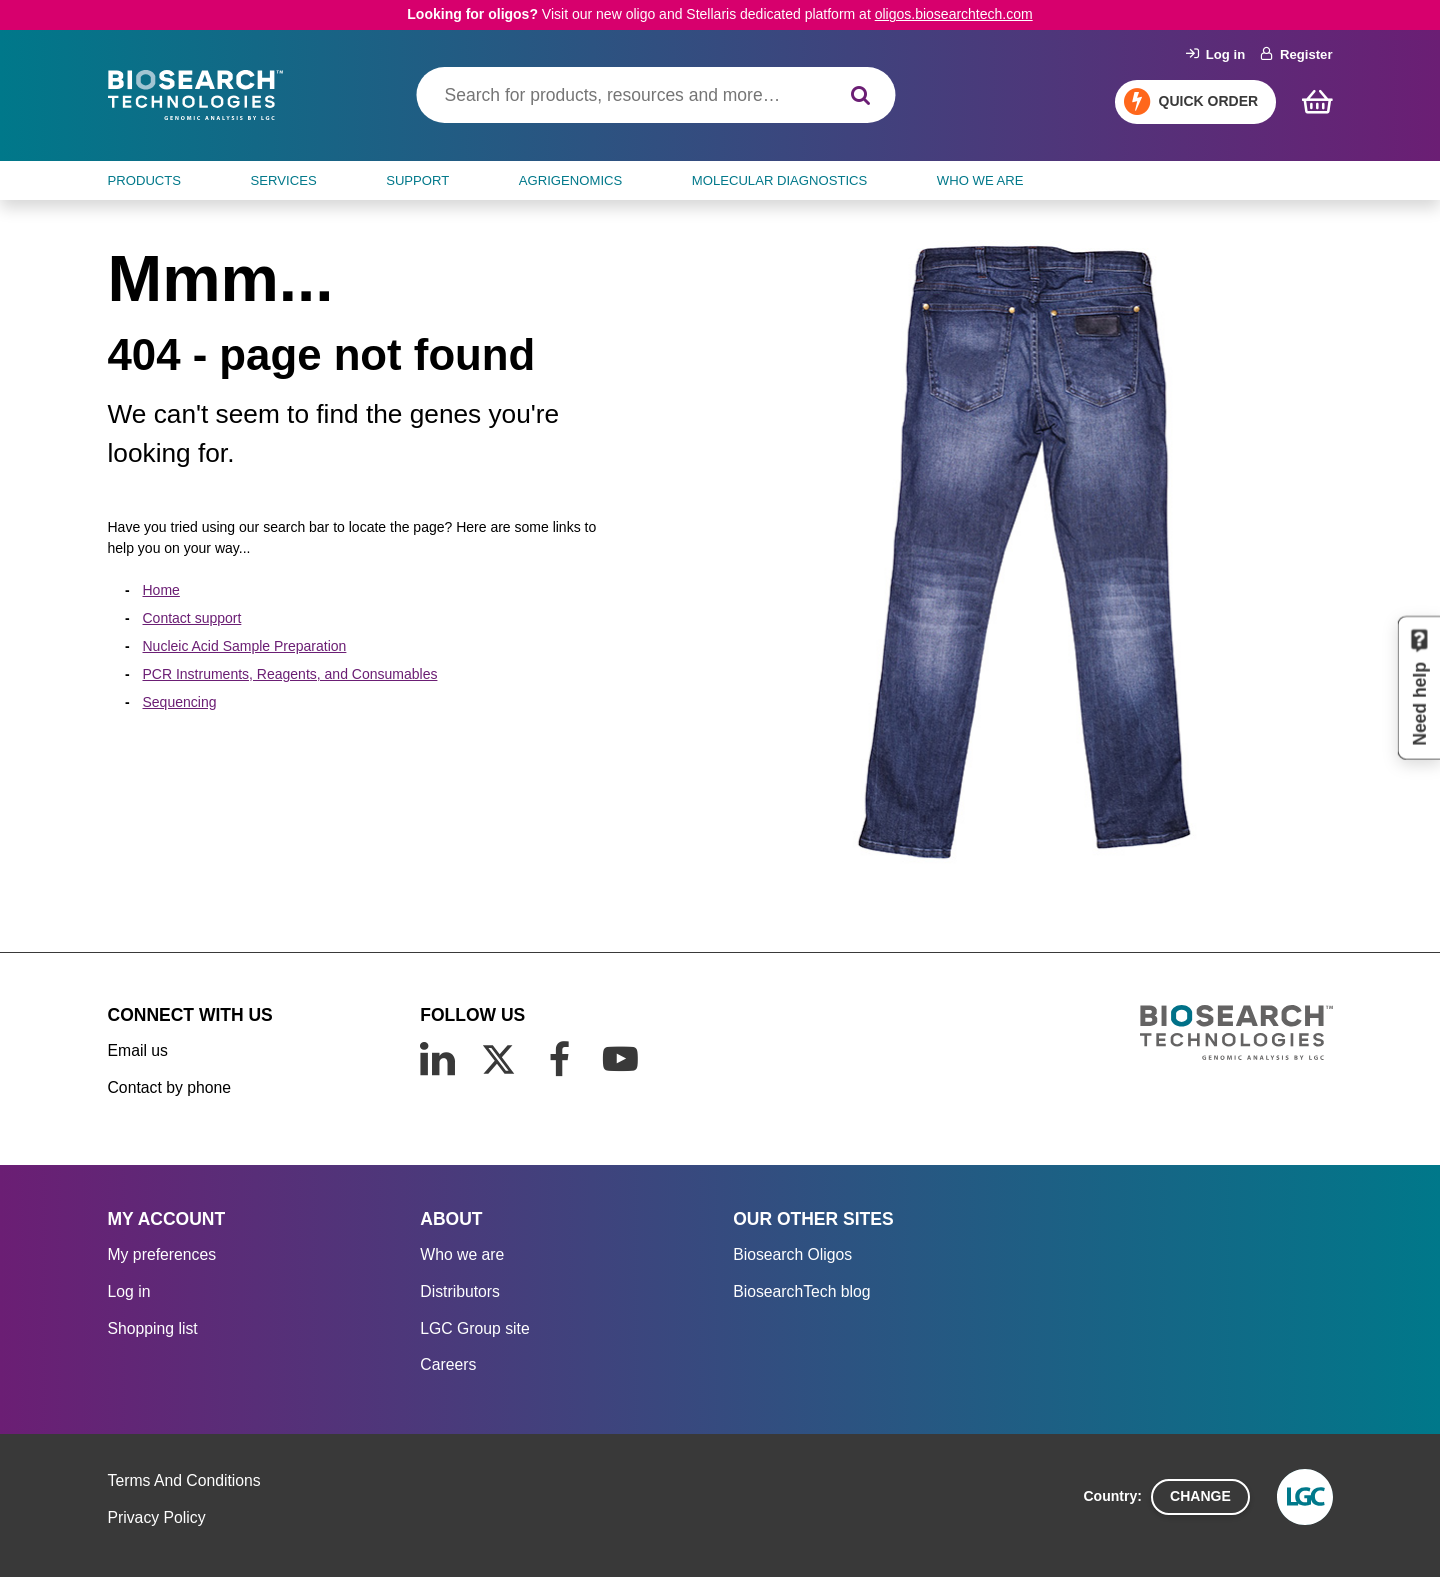 The width and height of the screenshot is (1440, 1577). Describe the element at coordinates (161, 590) in the screenshot. I see `Home` at that location.